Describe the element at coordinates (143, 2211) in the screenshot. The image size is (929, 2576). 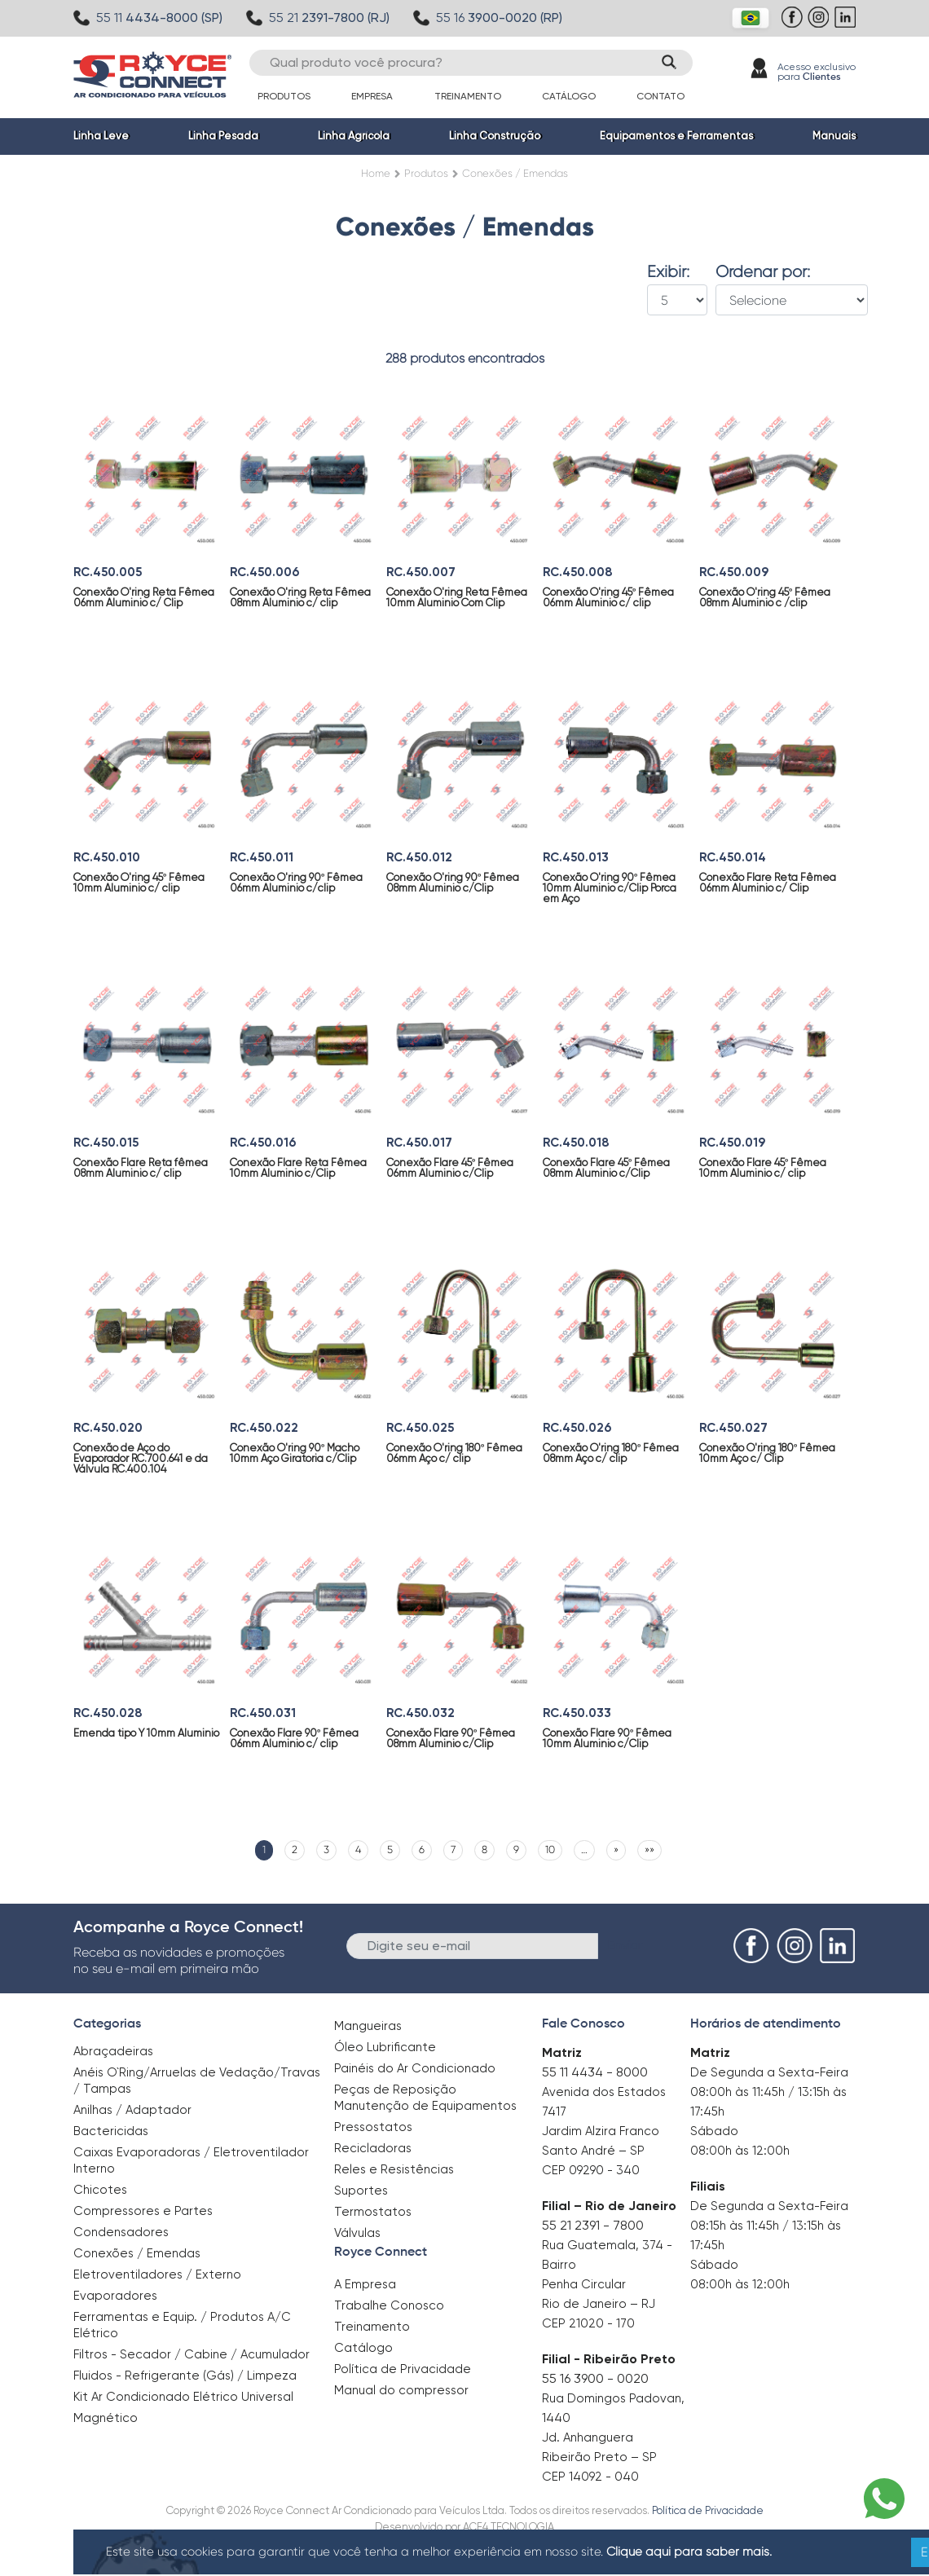
I see `Compressores e Partes` at that location.